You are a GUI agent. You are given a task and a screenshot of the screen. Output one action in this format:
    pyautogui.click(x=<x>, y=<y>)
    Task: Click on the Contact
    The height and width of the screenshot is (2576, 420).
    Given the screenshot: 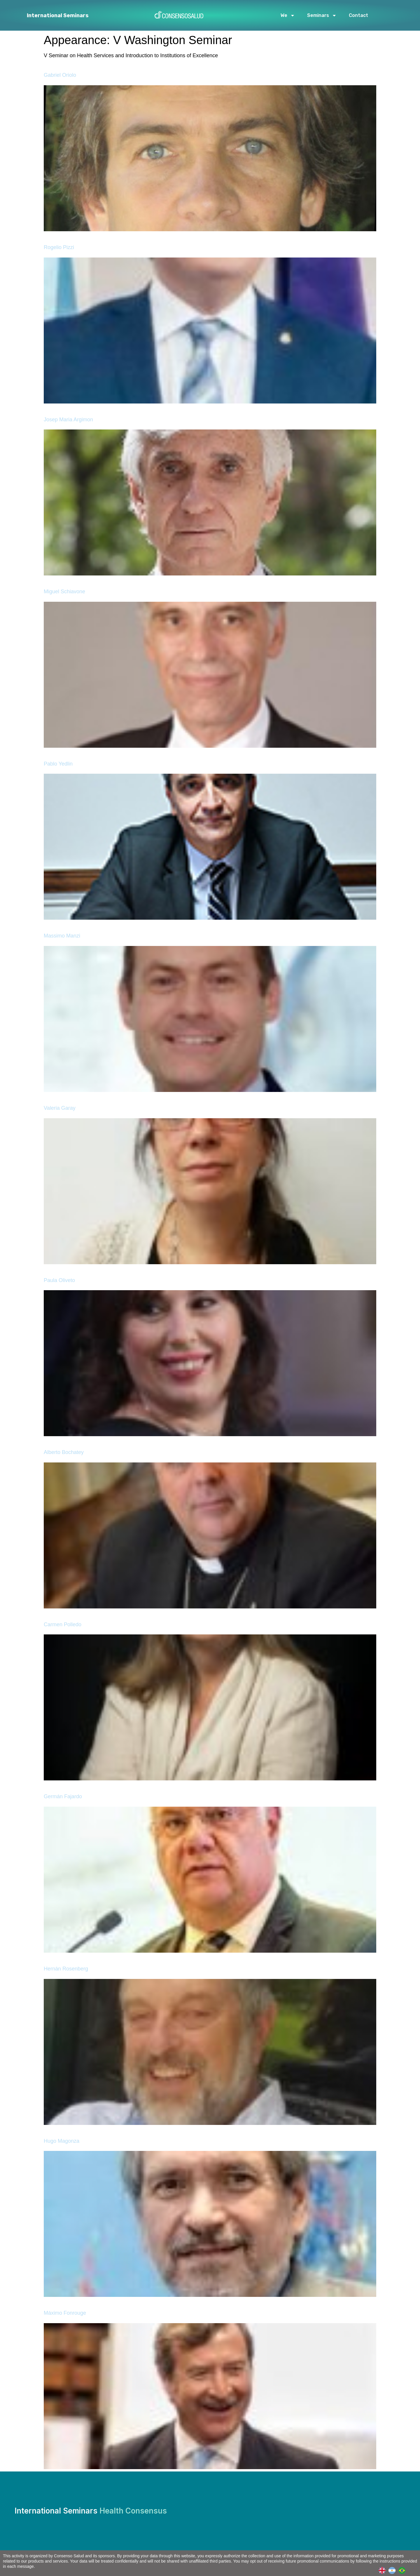 What is the action you would take?
    pyautogui.click(x=358, y=15)
    